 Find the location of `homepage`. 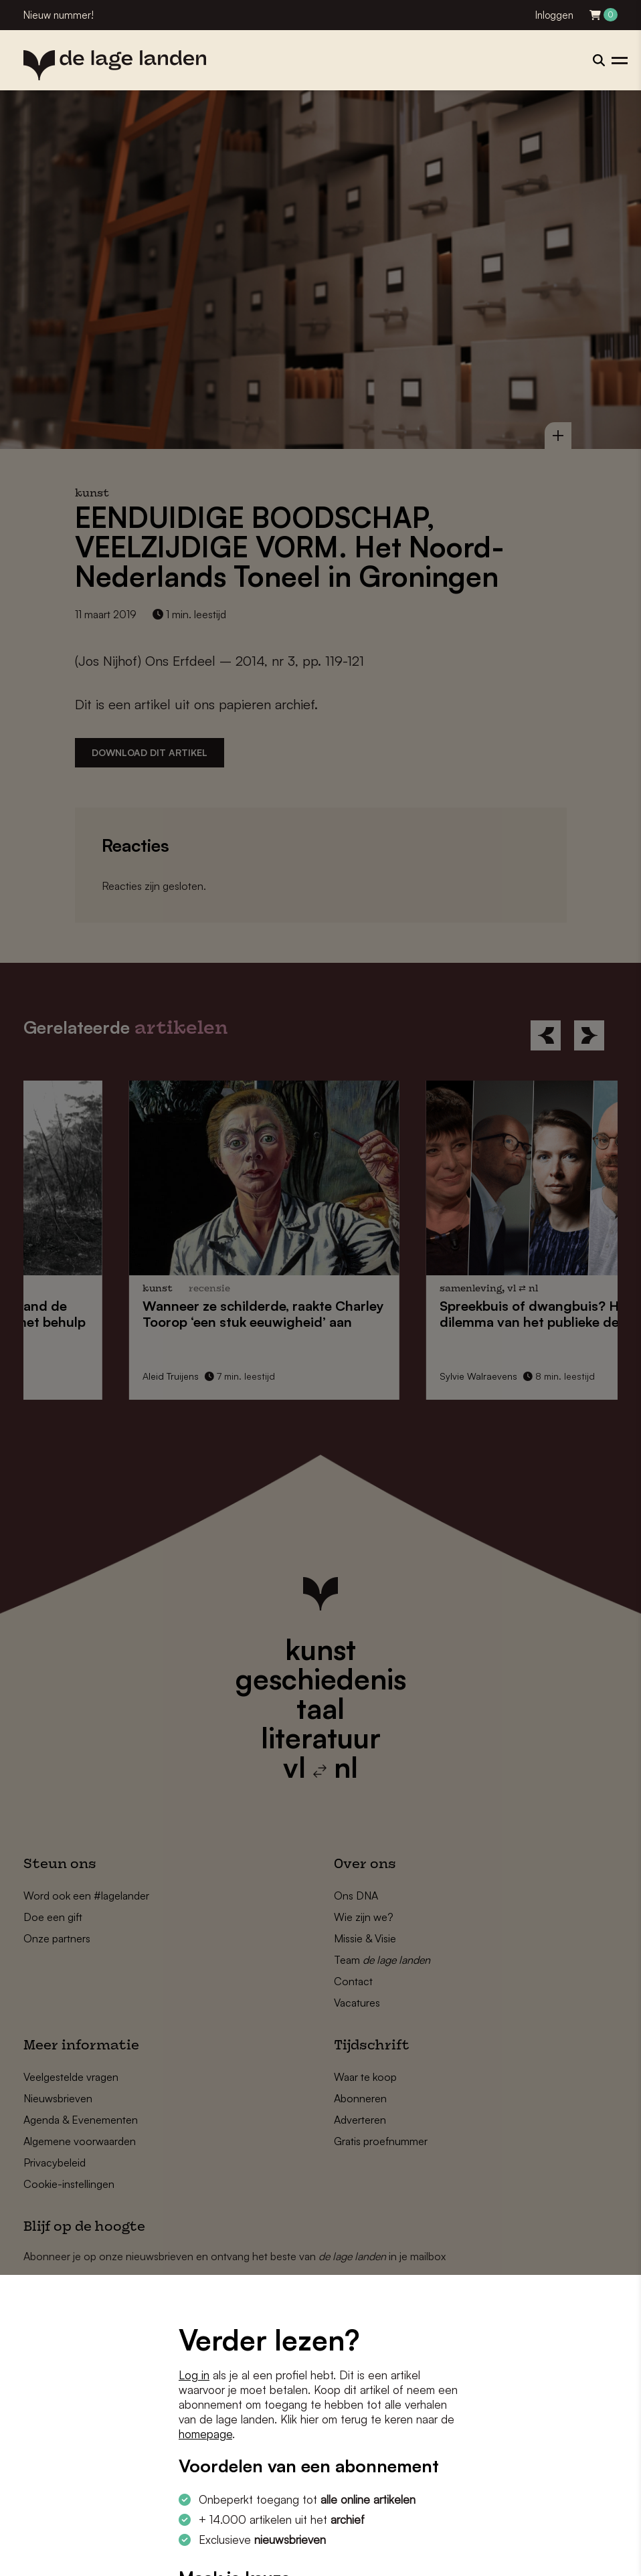

homepage is located at coordinates (205, 2434).